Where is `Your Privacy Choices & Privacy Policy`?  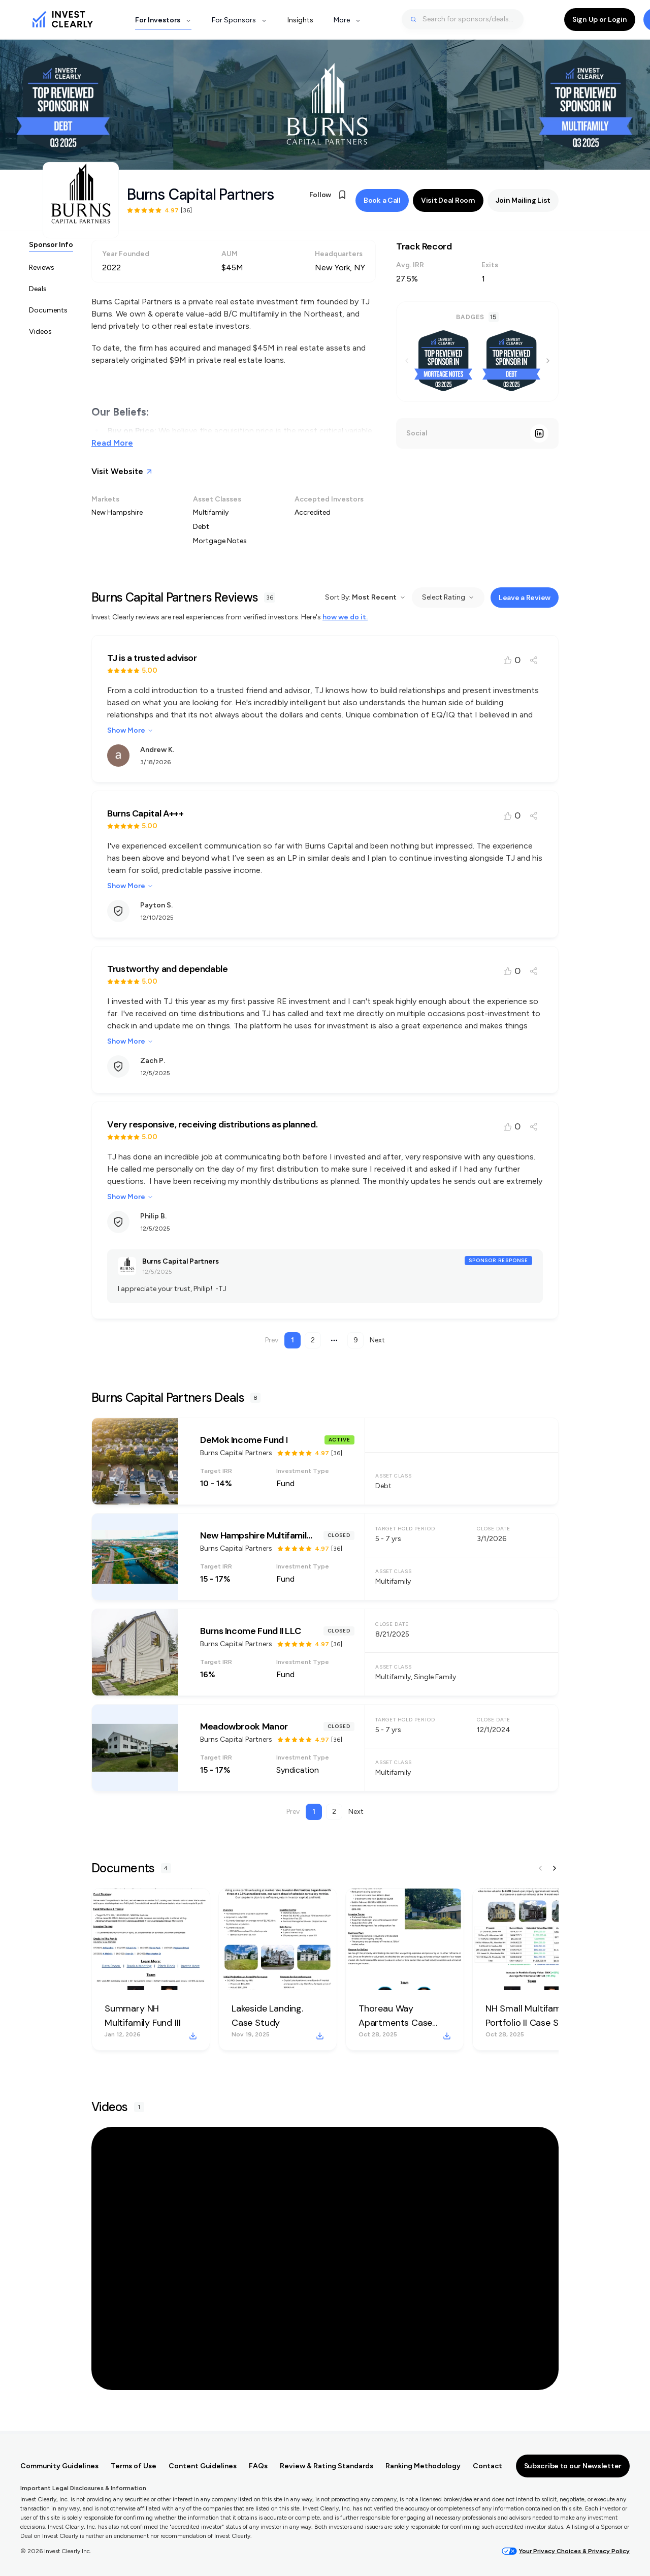
Your Privacy Choices & Privacy Policy is located at coordinates (566, 2551).